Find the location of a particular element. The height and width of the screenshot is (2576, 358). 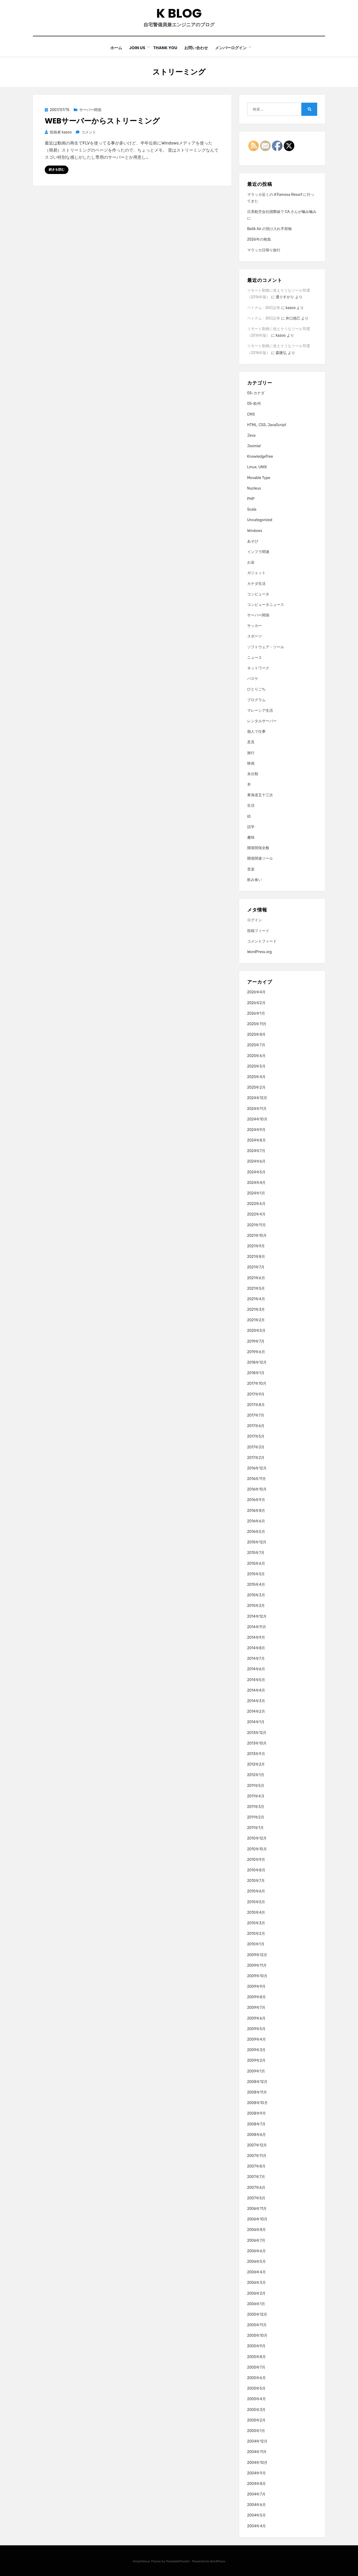

2005年7月 is located at coordinates (256, 2367).